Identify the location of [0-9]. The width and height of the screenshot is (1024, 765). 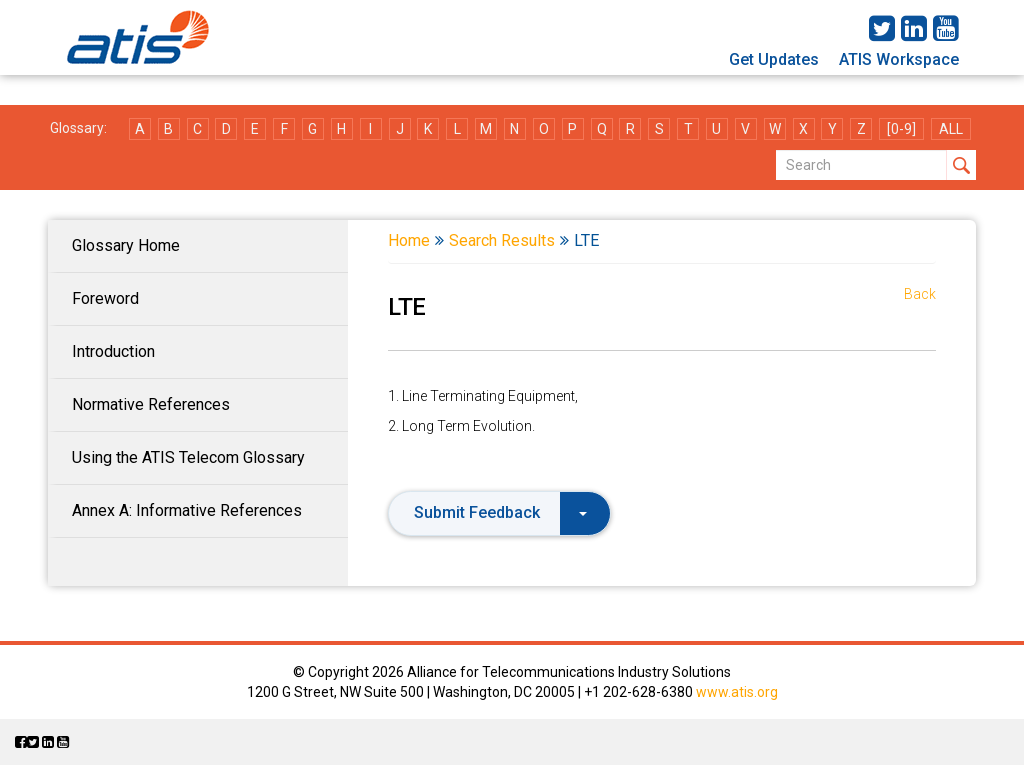
(901, 129).